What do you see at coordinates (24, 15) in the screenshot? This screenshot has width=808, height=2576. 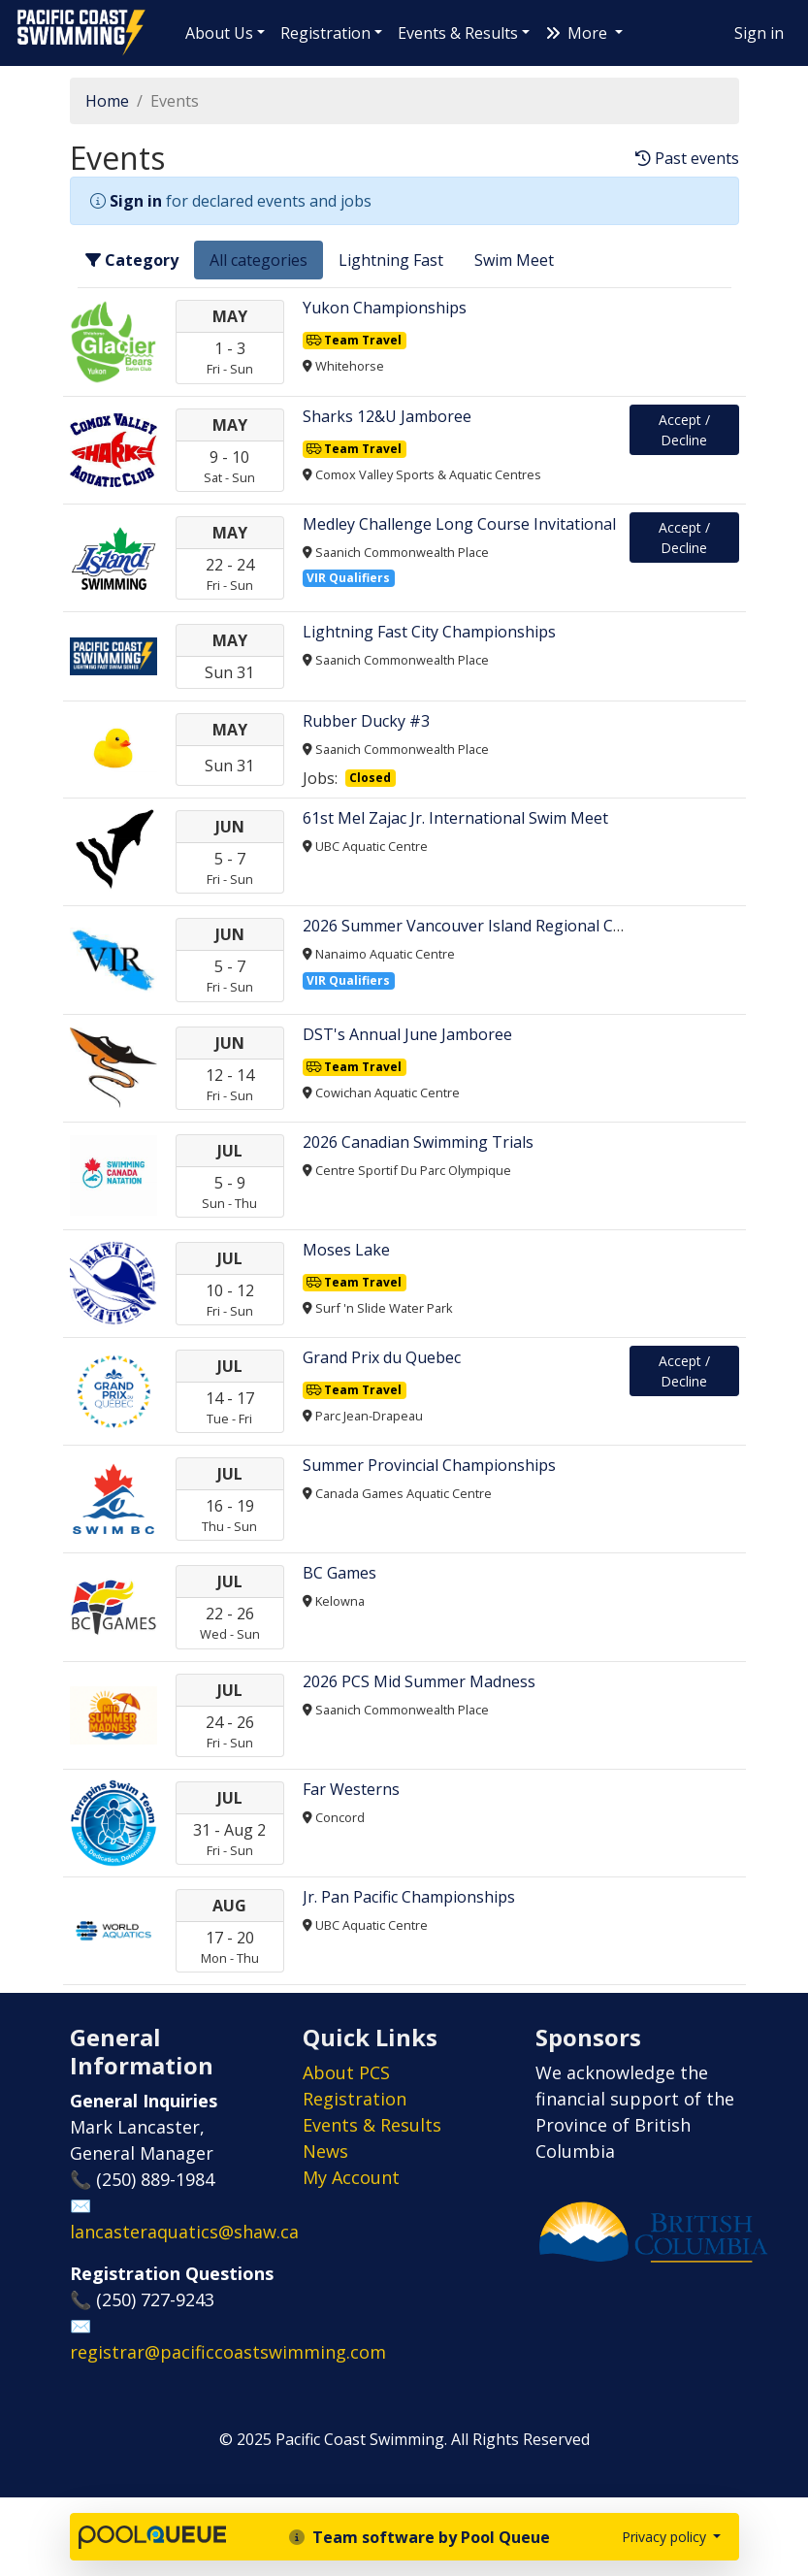 I see `Pacific Coast Swimming` at bounding box center [24, 15].